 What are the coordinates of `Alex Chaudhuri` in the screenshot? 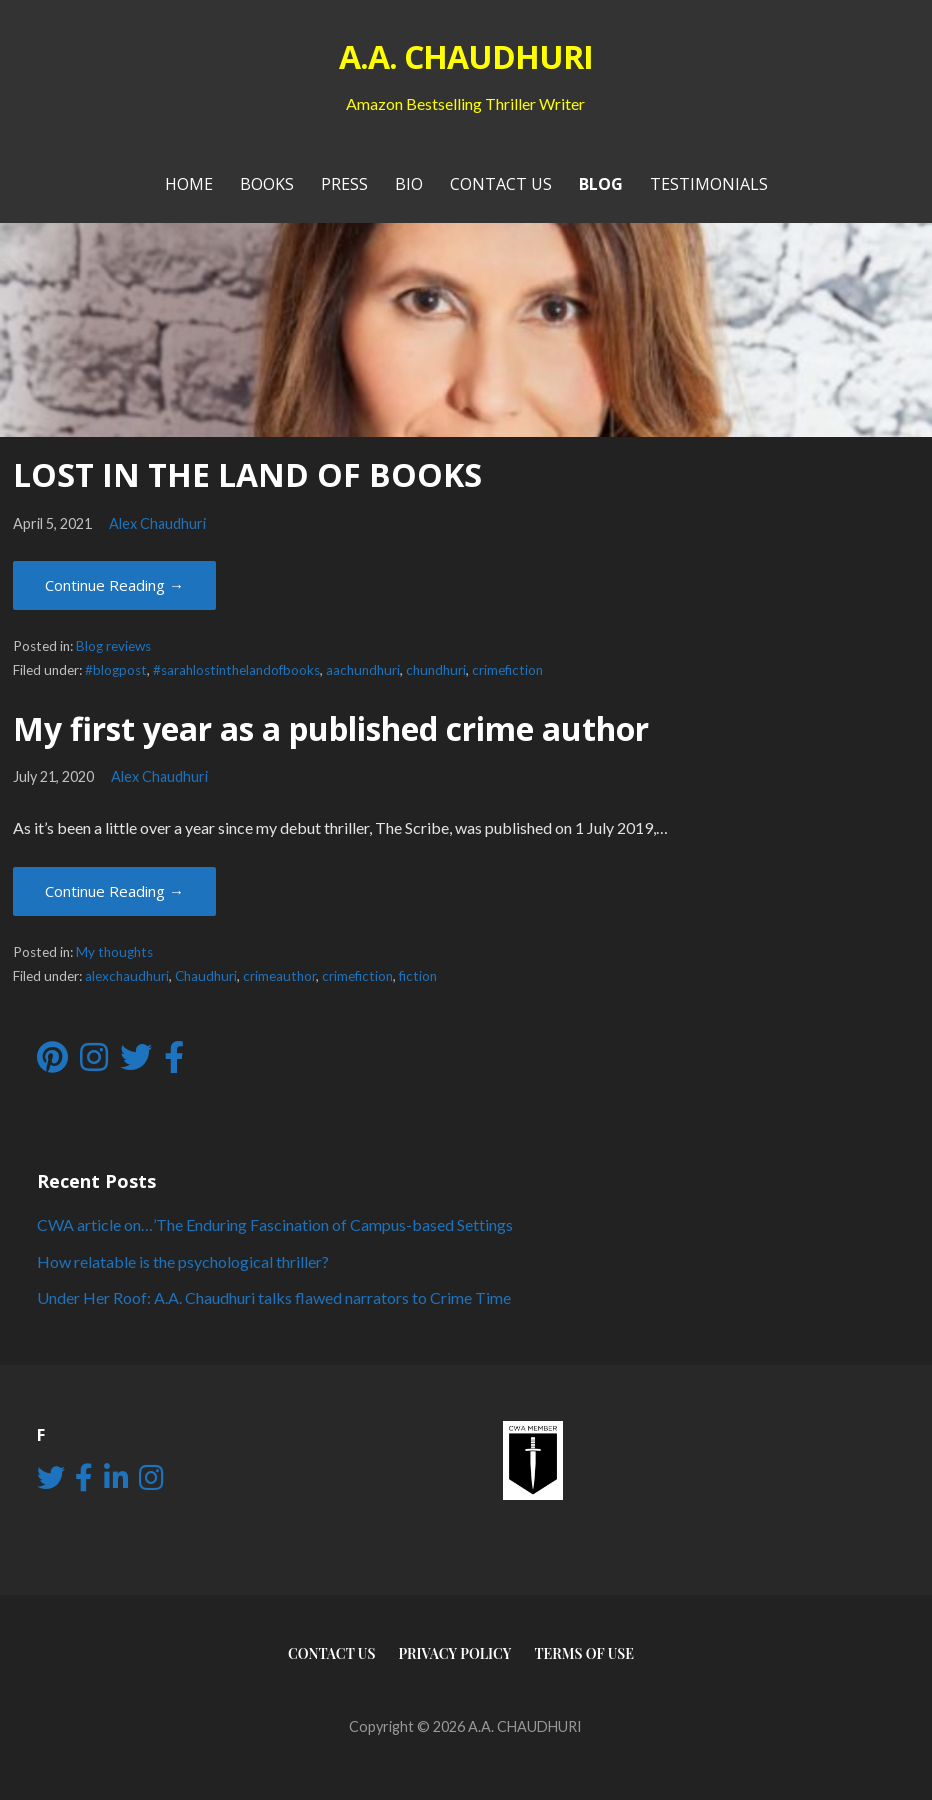 It's located at (157, 523).